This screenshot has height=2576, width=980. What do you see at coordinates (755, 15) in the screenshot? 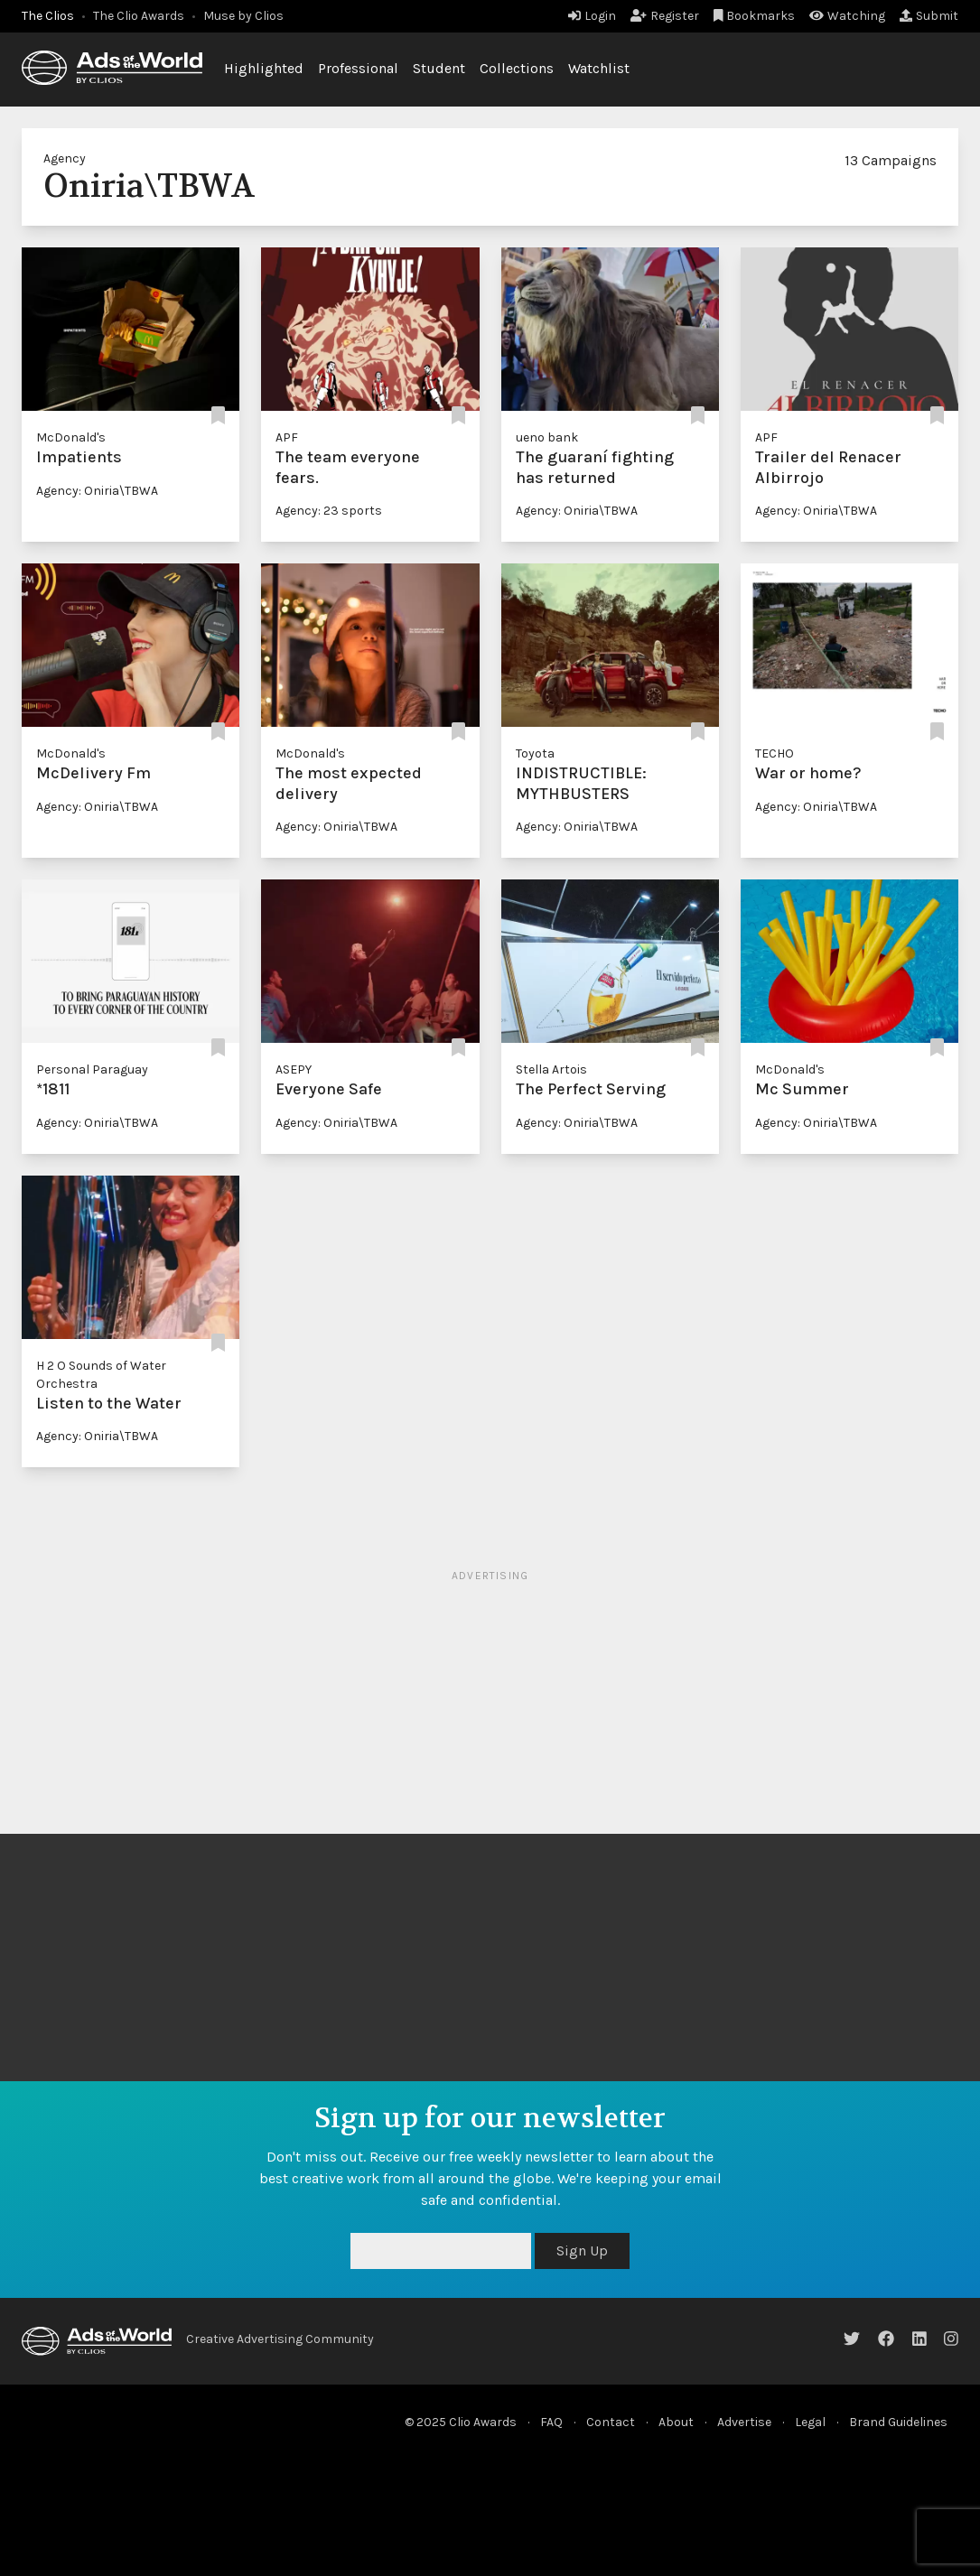
I see `Bookmarks` at bounding box center [755, 15].